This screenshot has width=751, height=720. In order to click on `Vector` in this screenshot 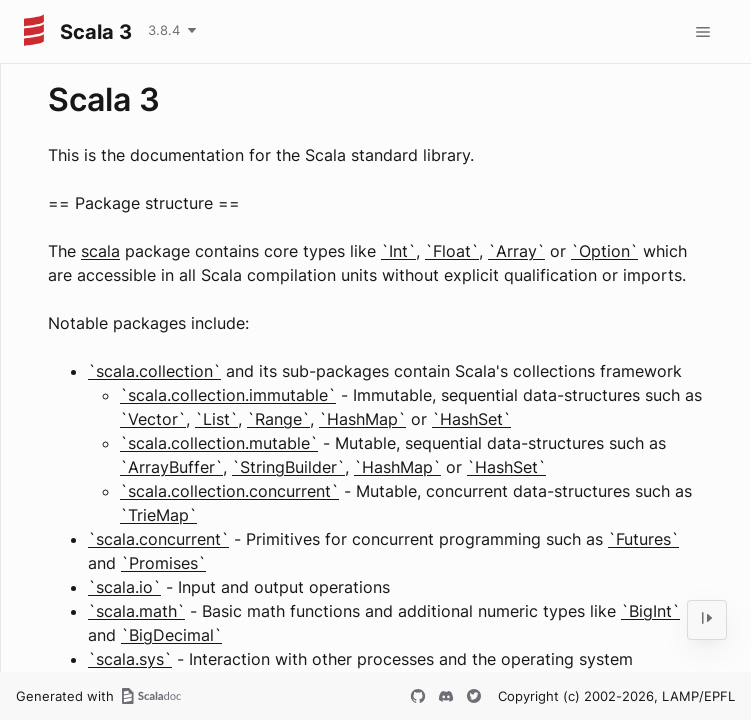, I will do `click(153, 419)`.